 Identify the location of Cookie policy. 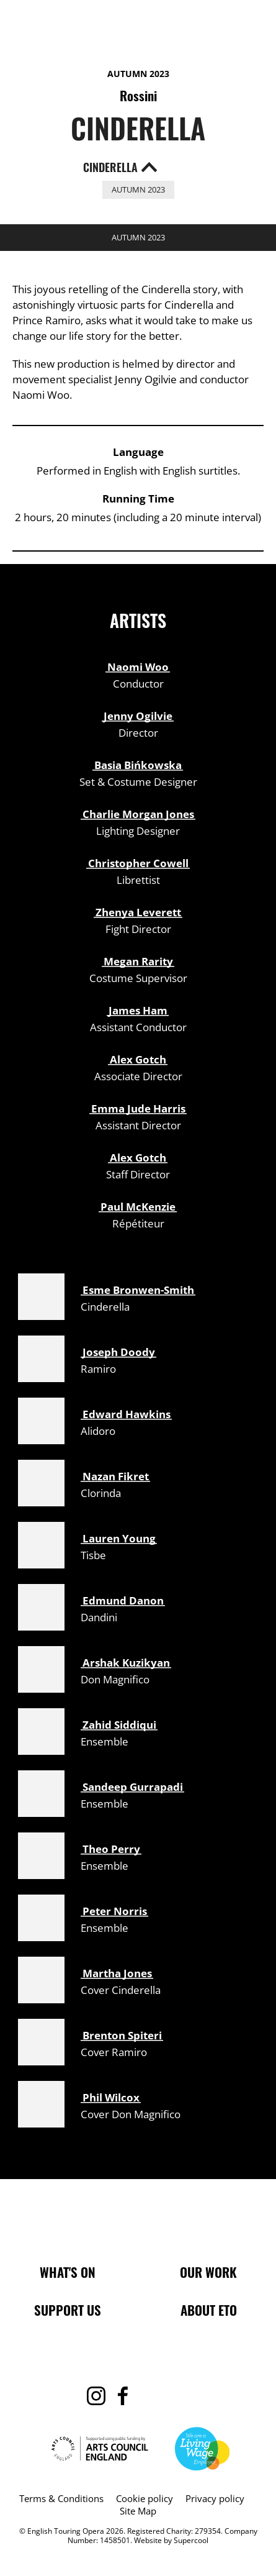
(144, 2498).